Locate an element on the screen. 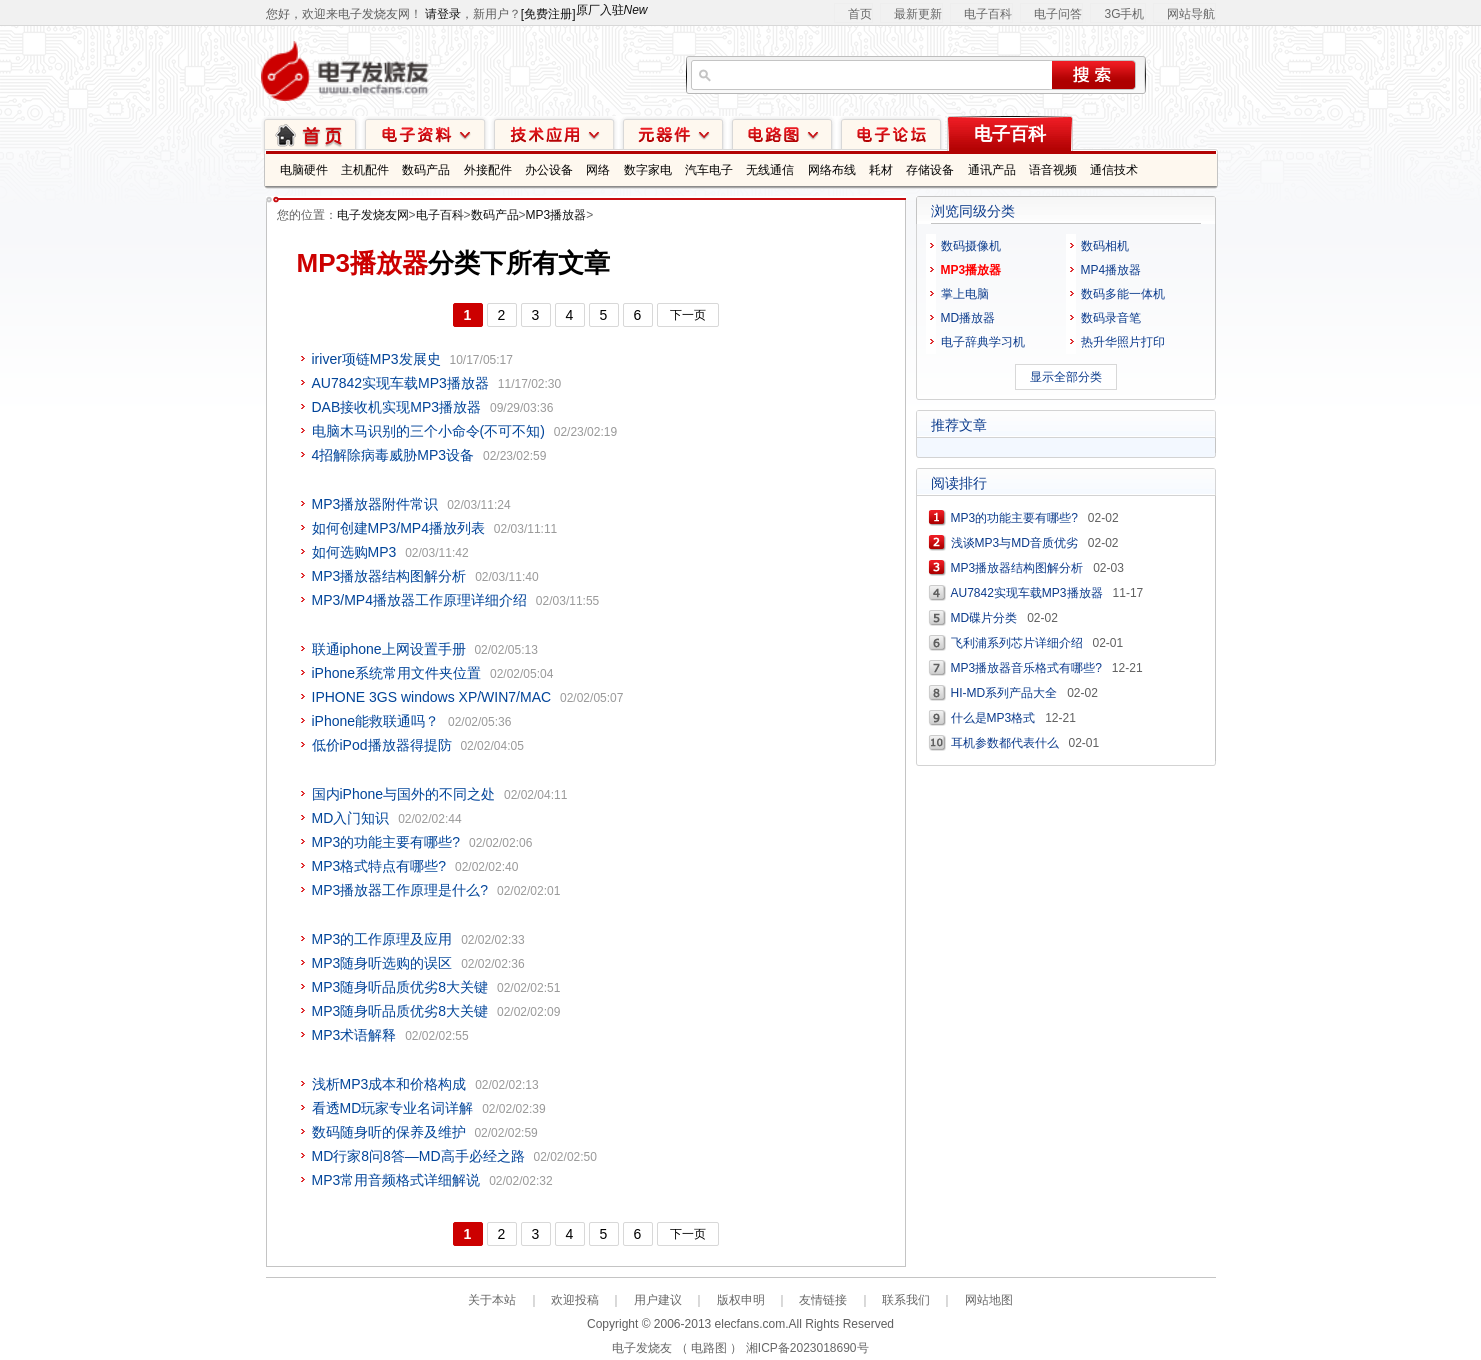 The width and height of the screenshot is (1481, 1360). 联通iphone上网设置手册 is located at coordinates (389, 649).